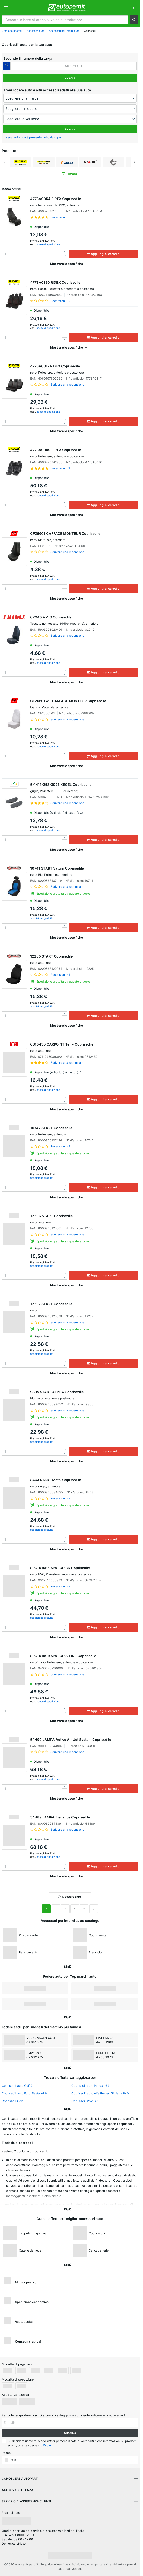 The image size is (143, 2576). What do you see at coordinates (46, 1908) in the screenshot?
I see `1 [link]` at bounding box center [46, 1908].